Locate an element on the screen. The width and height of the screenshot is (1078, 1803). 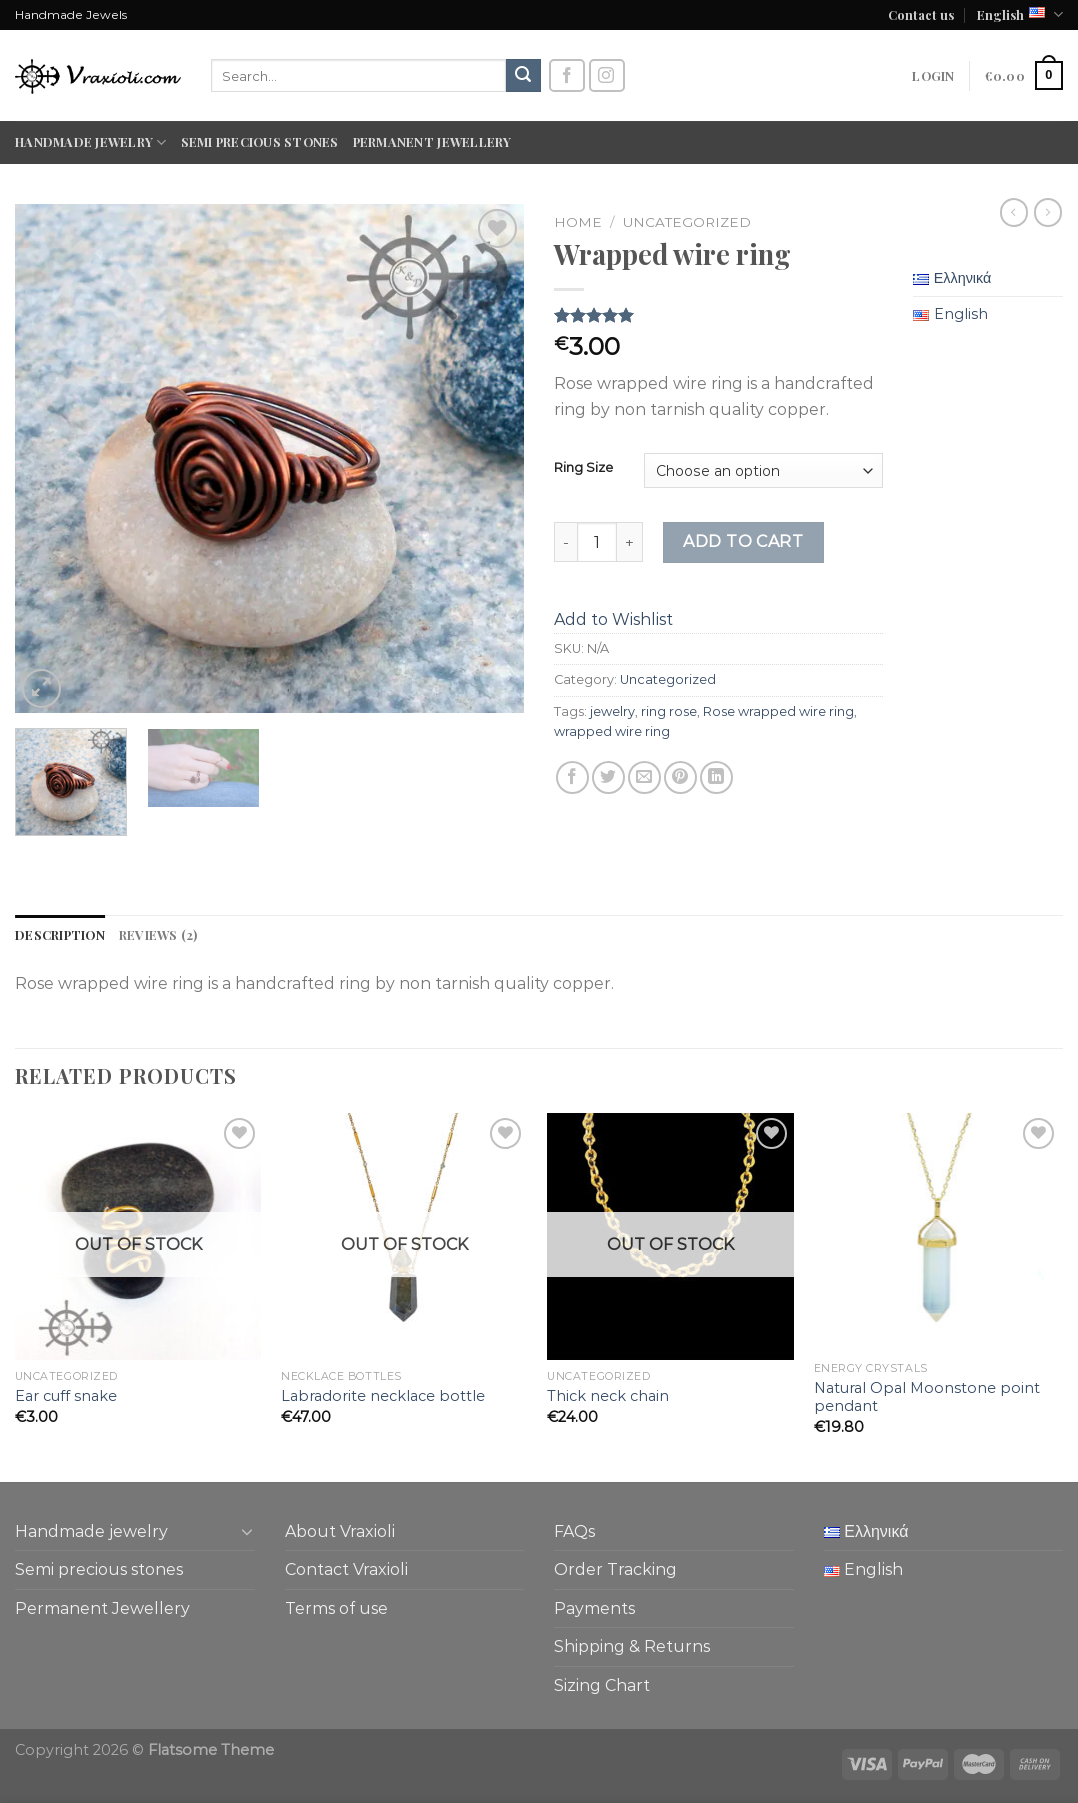
[Follow on Facebook] is located at coordinates (567, 75).